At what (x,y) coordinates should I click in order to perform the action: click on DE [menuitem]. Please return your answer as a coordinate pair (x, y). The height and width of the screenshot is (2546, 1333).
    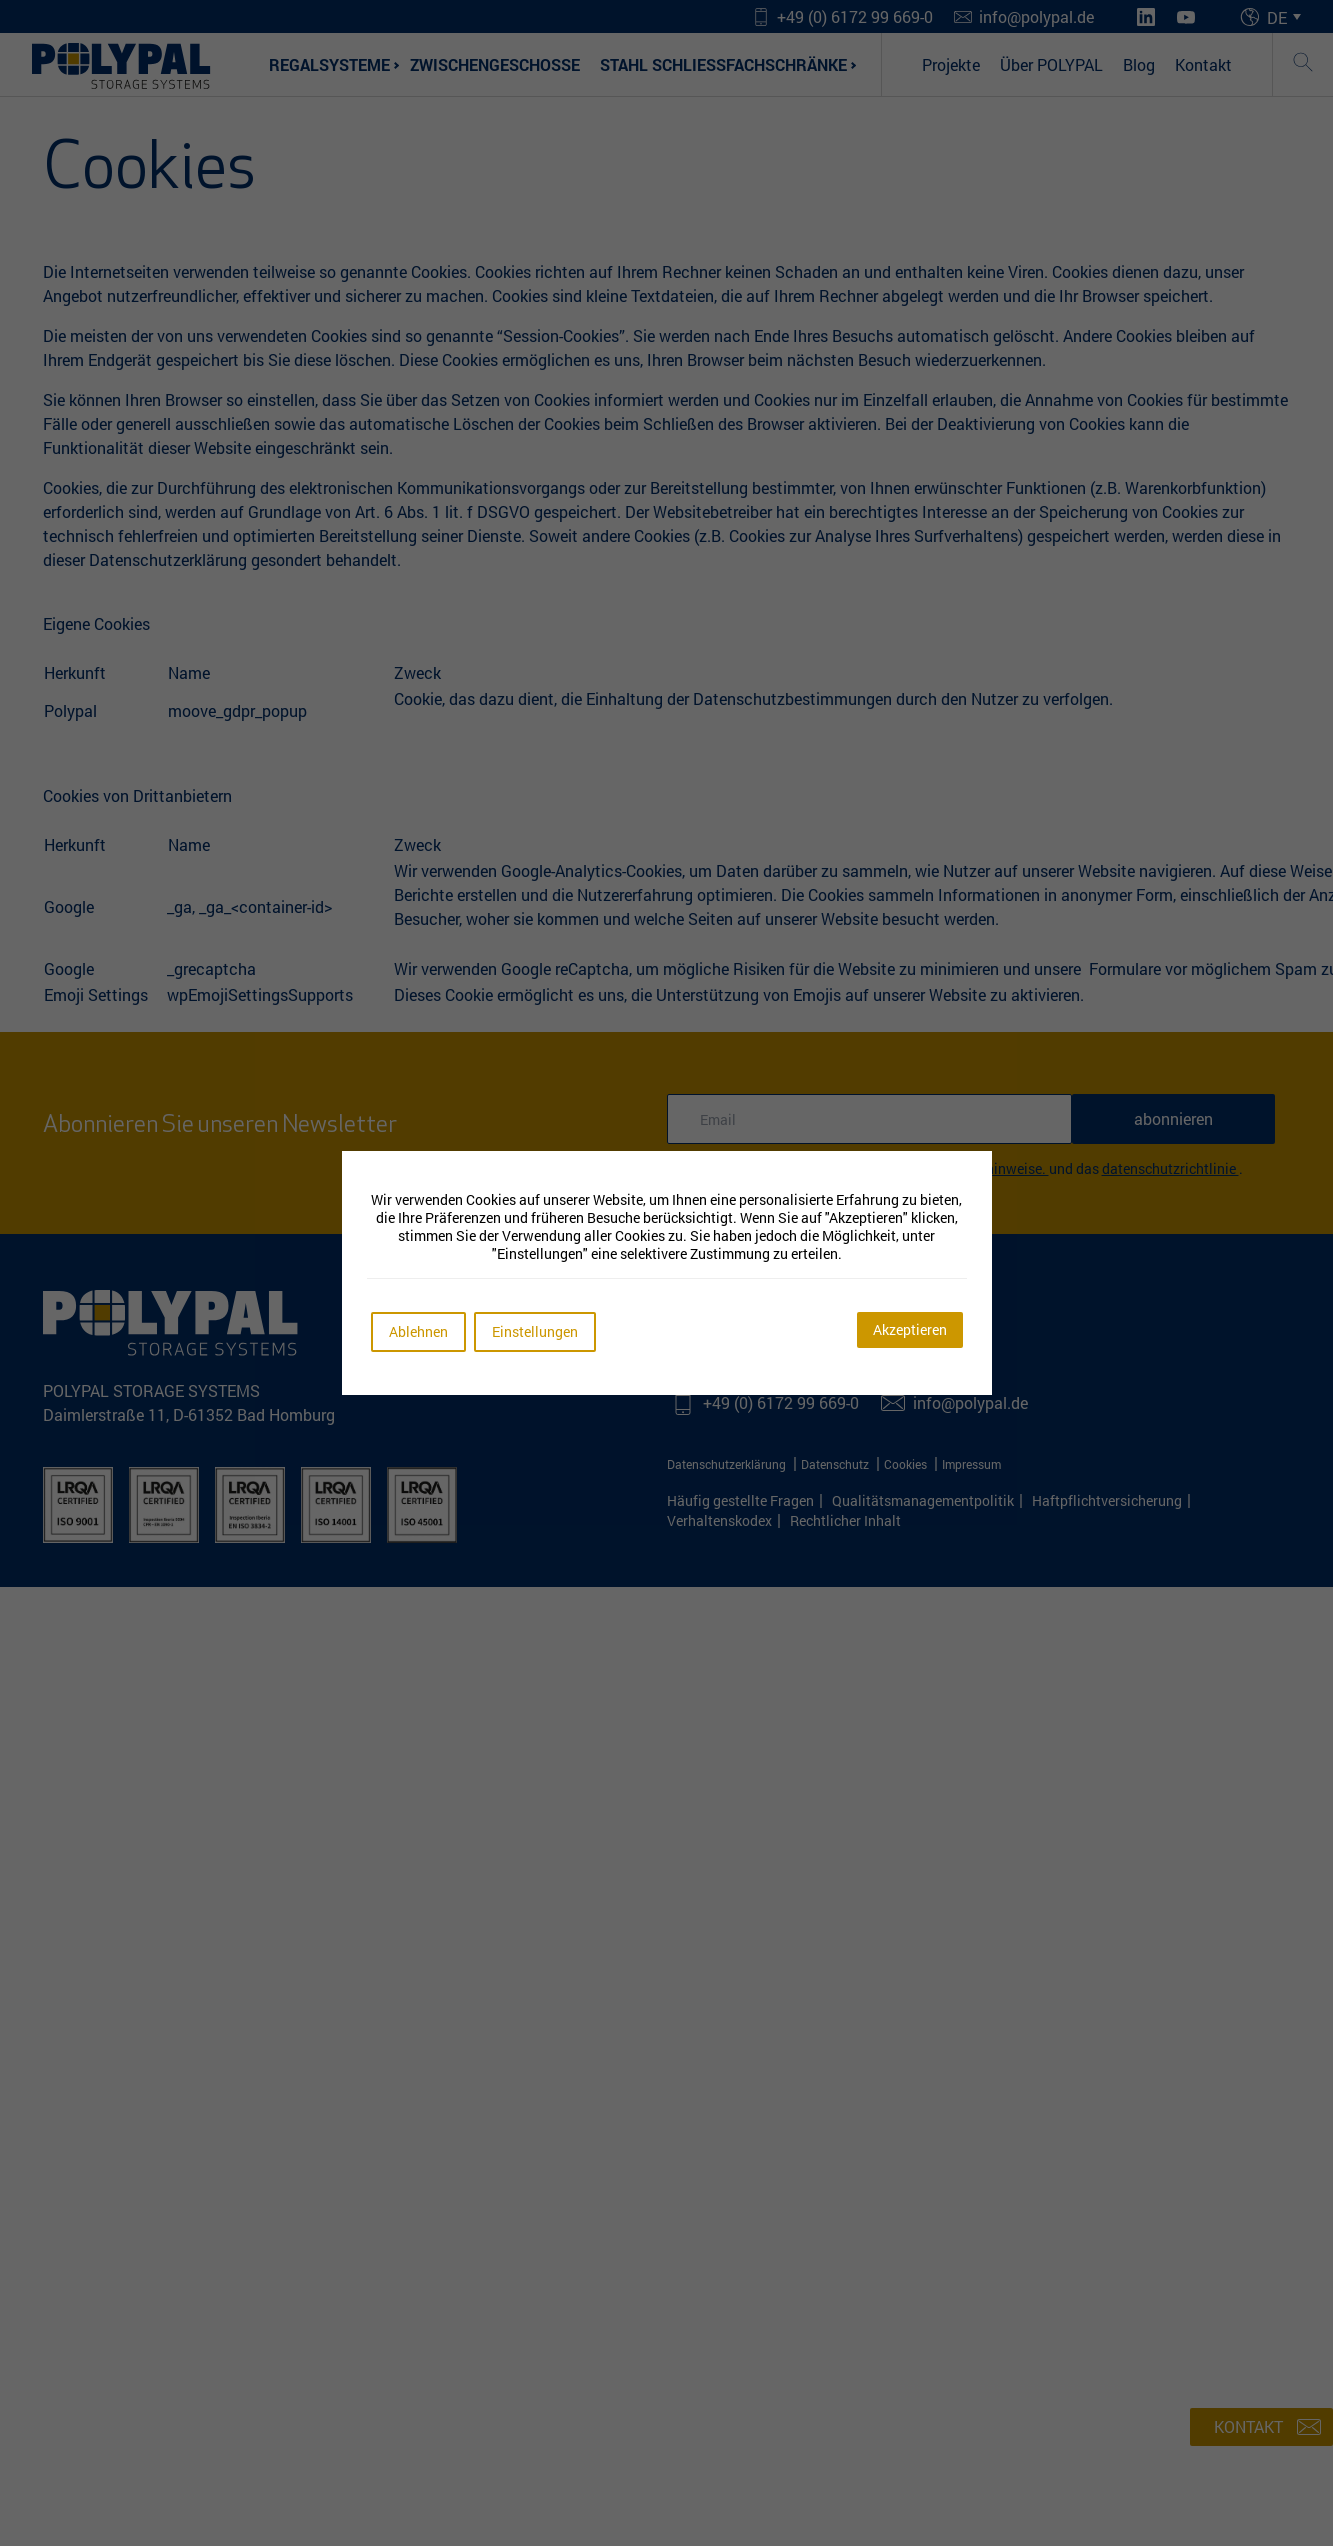
    Looking at the image, I should click on (1277, 16).